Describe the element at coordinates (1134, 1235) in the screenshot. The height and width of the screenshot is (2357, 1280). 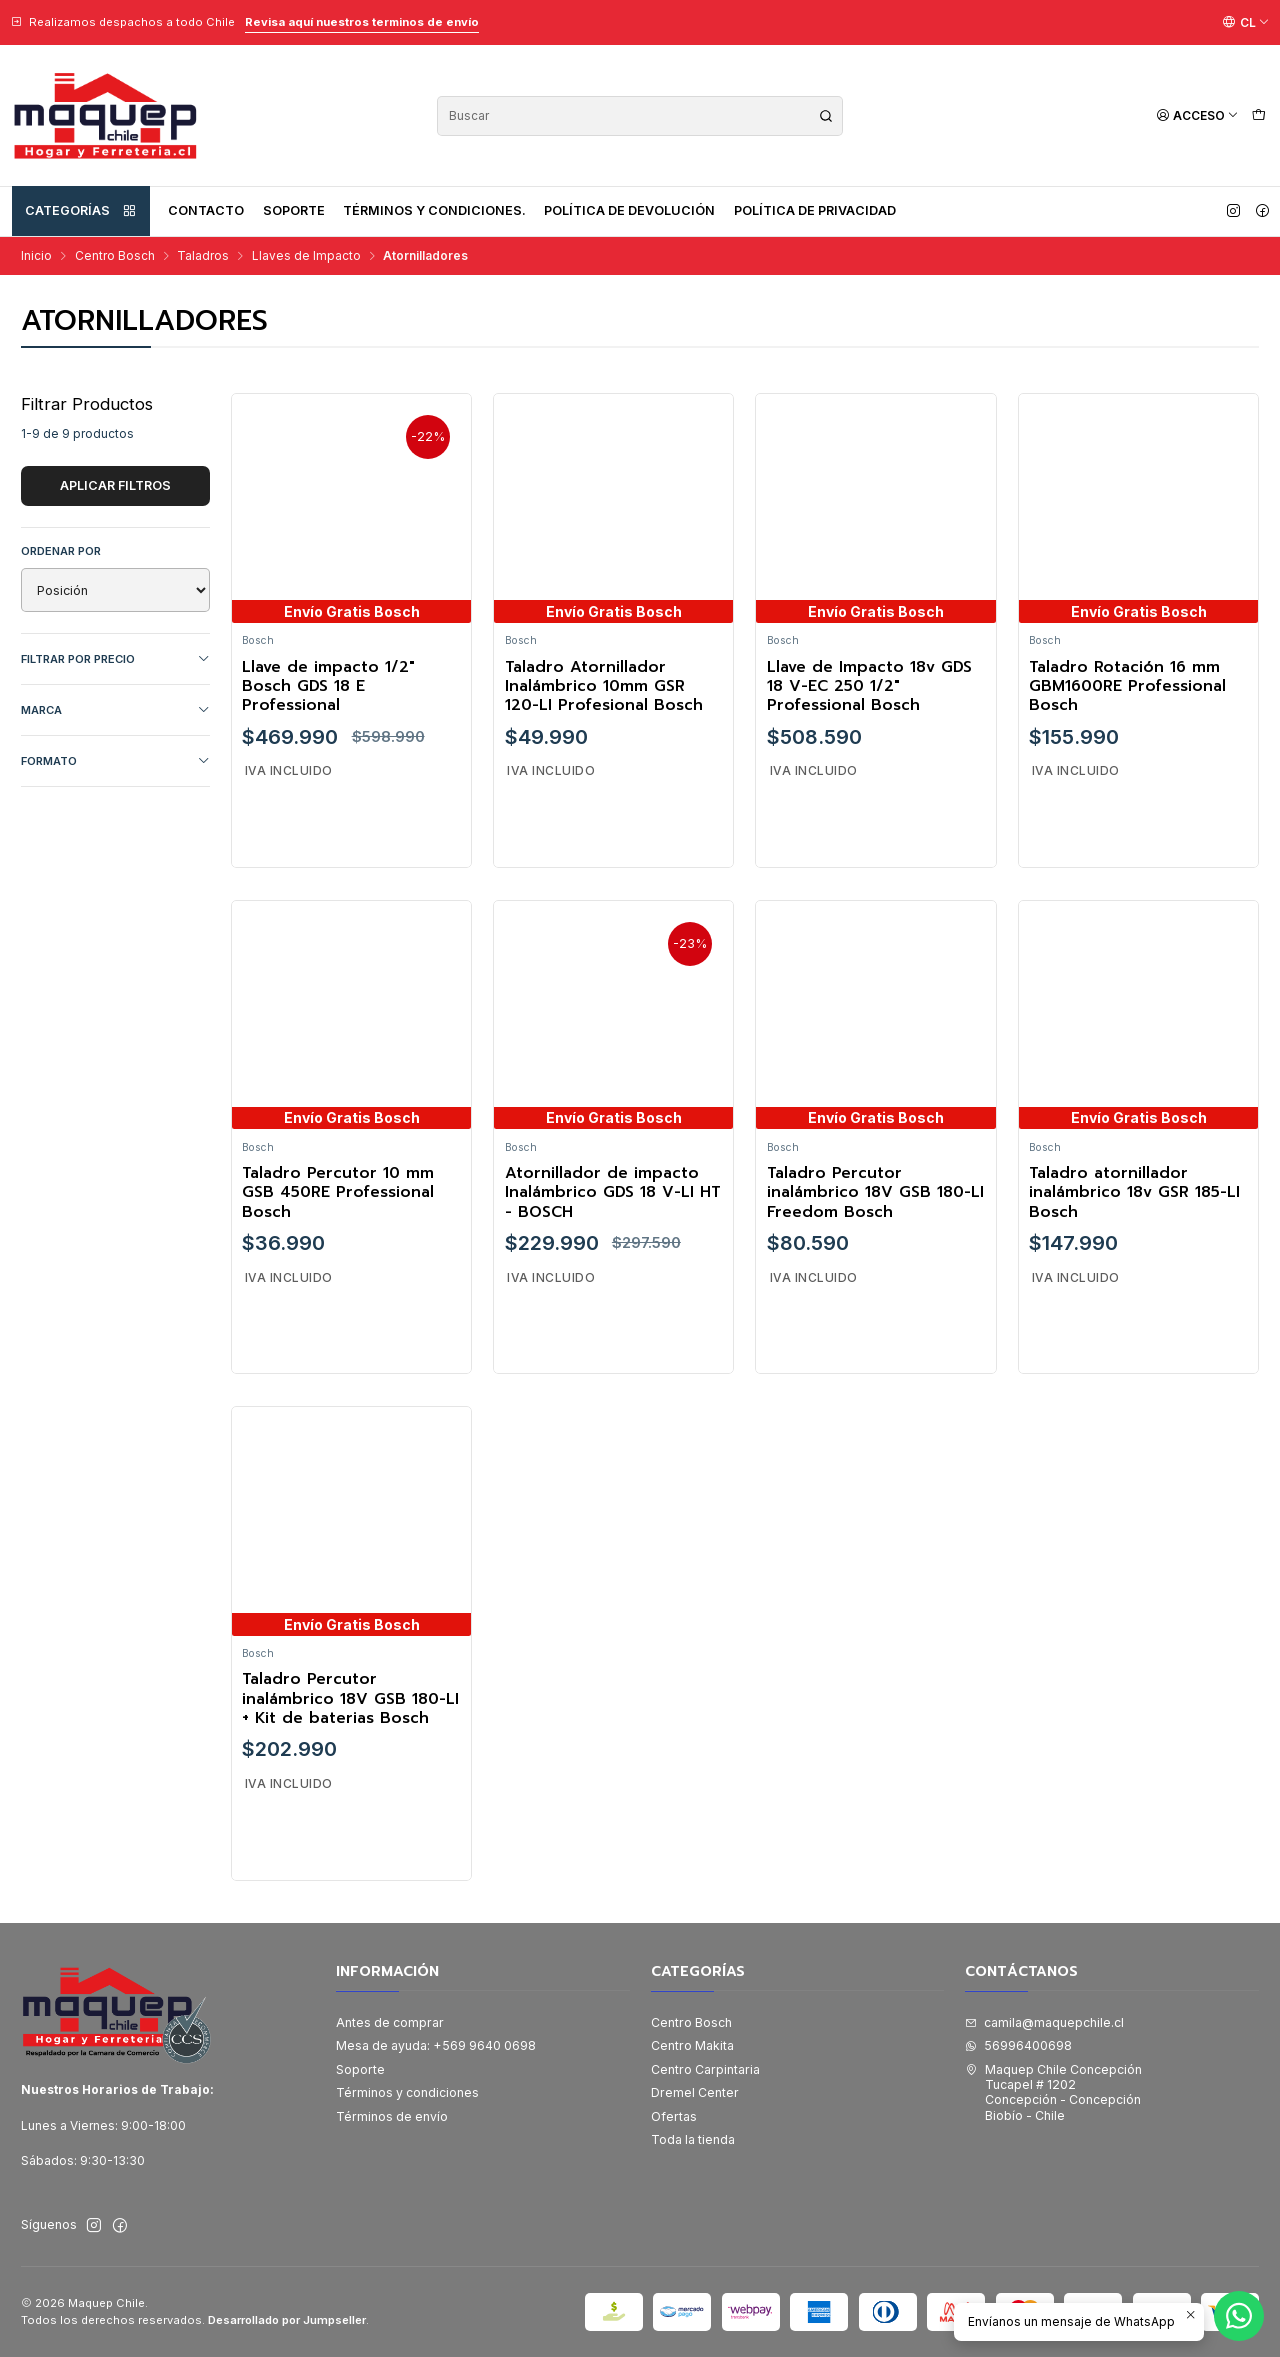
I see `Taladro atornillador inalámbrico 18v GSR 185-LI Bosch` at that location.